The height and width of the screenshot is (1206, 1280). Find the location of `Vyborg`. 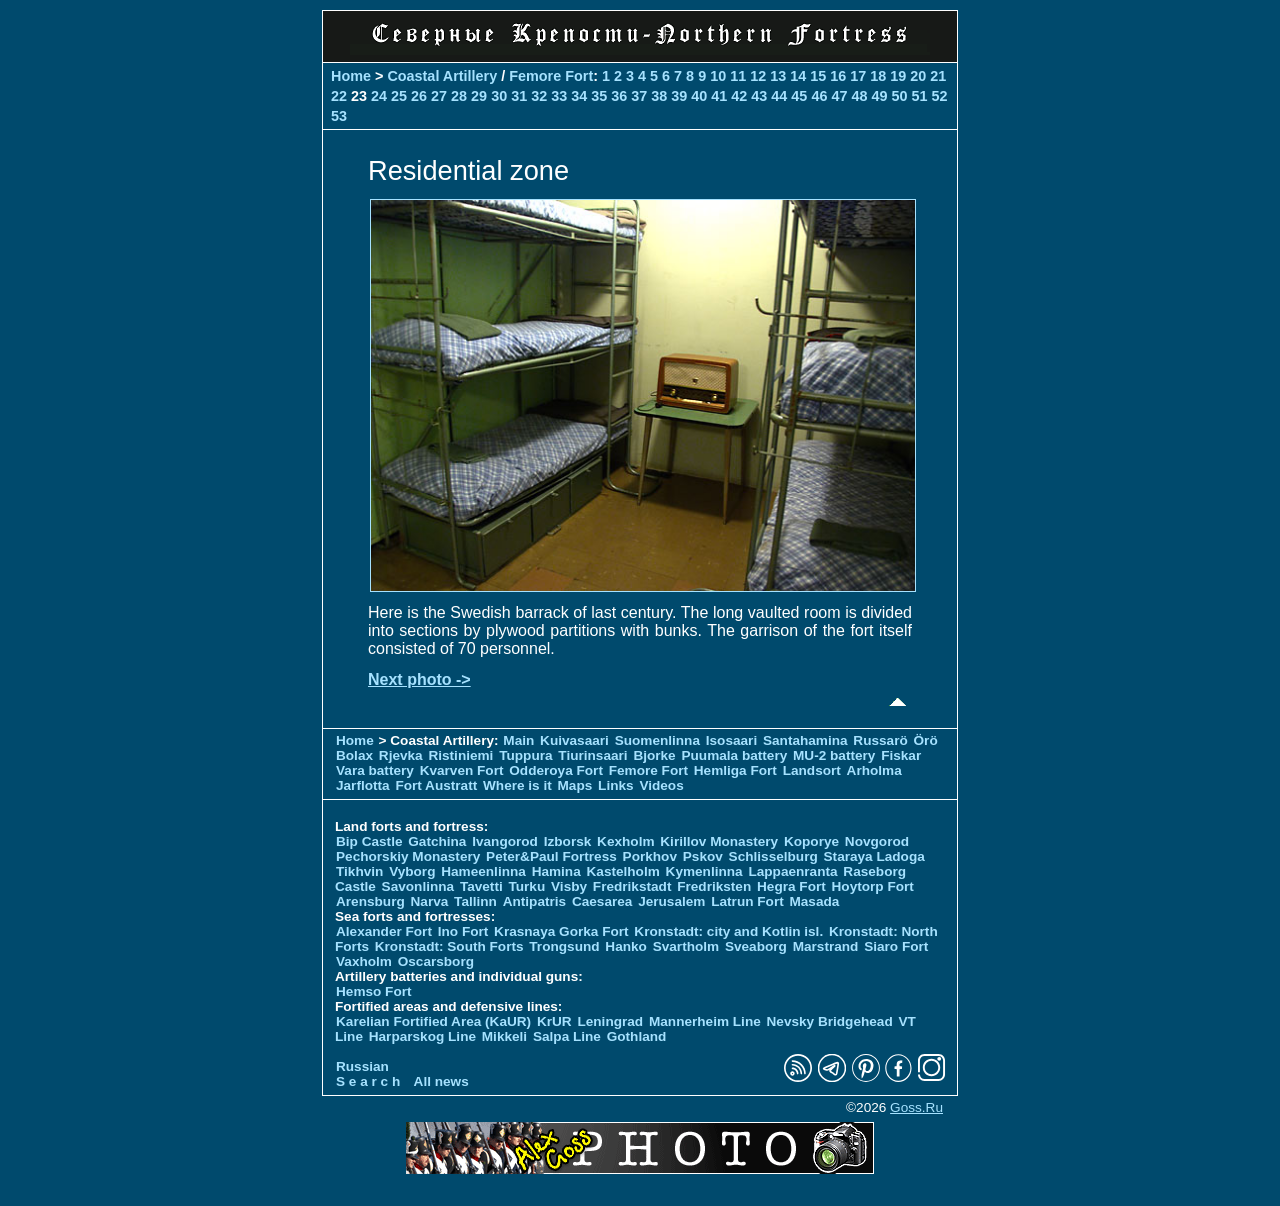

Vyborg is located at coordinates (412, 871).